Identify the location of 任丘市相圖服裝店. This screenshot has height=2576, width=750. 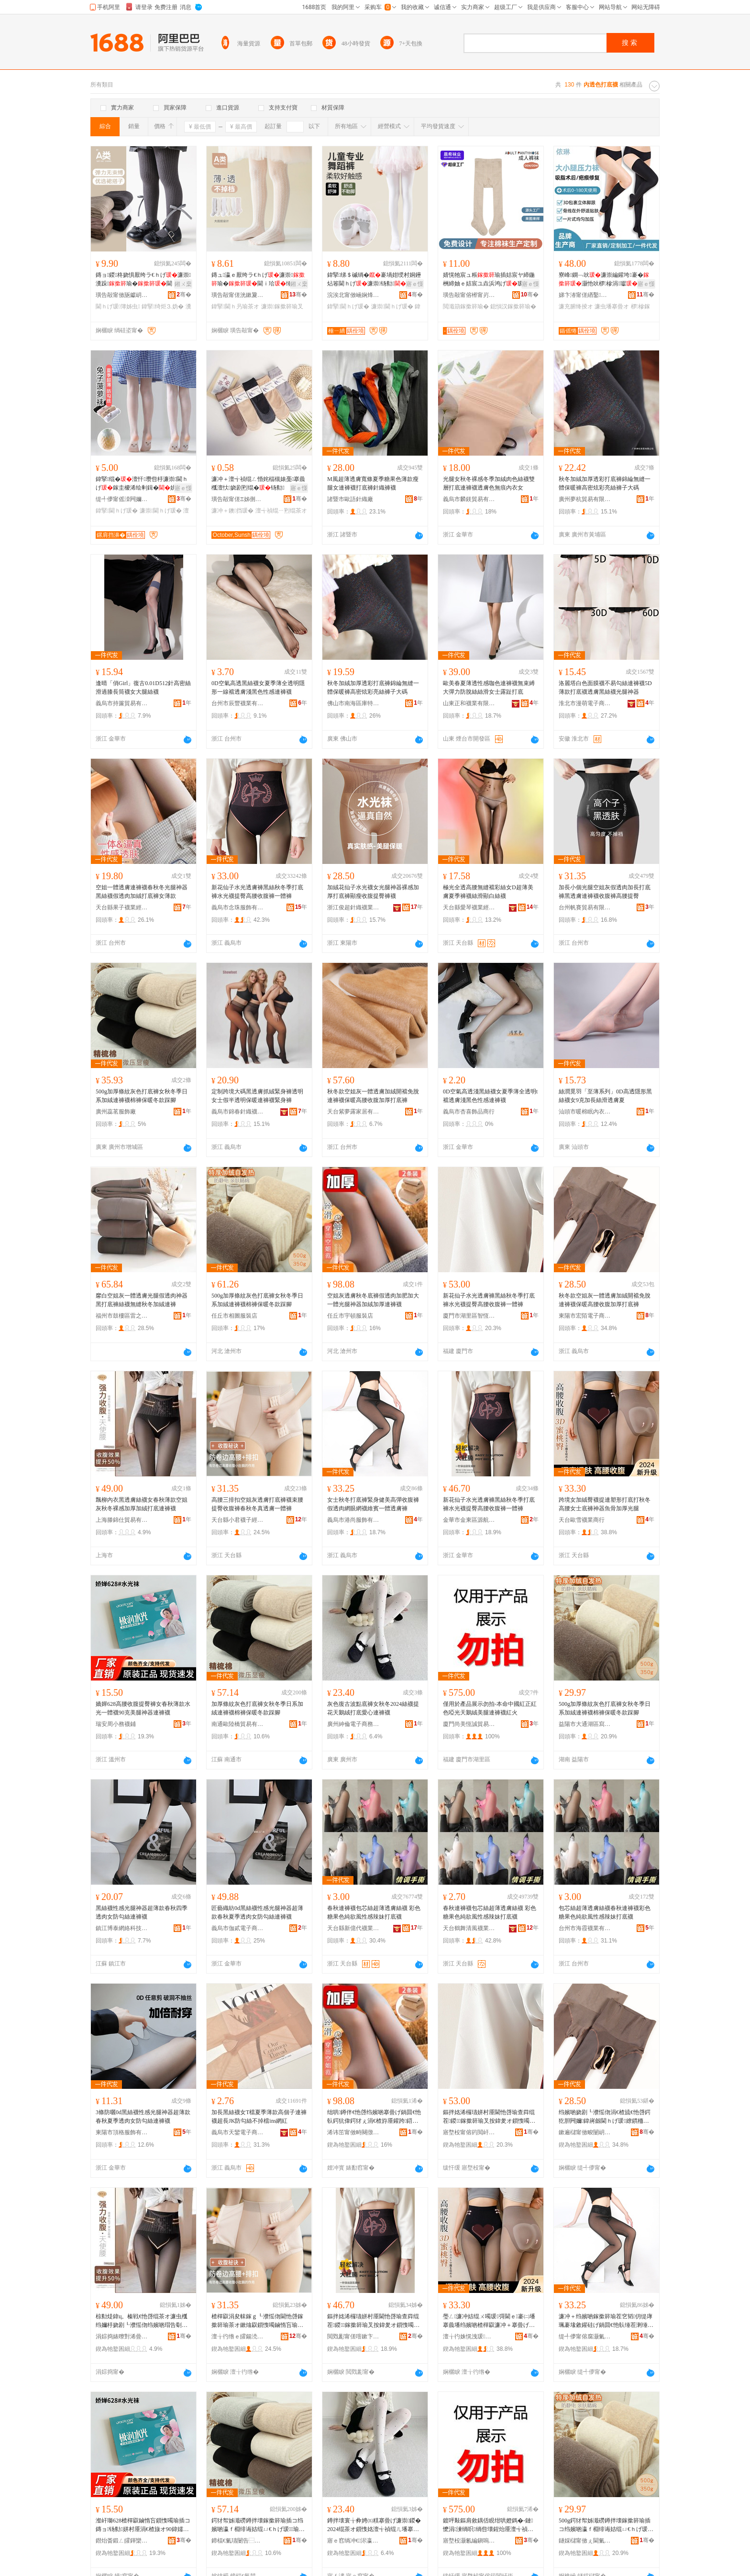
(234, 1315).